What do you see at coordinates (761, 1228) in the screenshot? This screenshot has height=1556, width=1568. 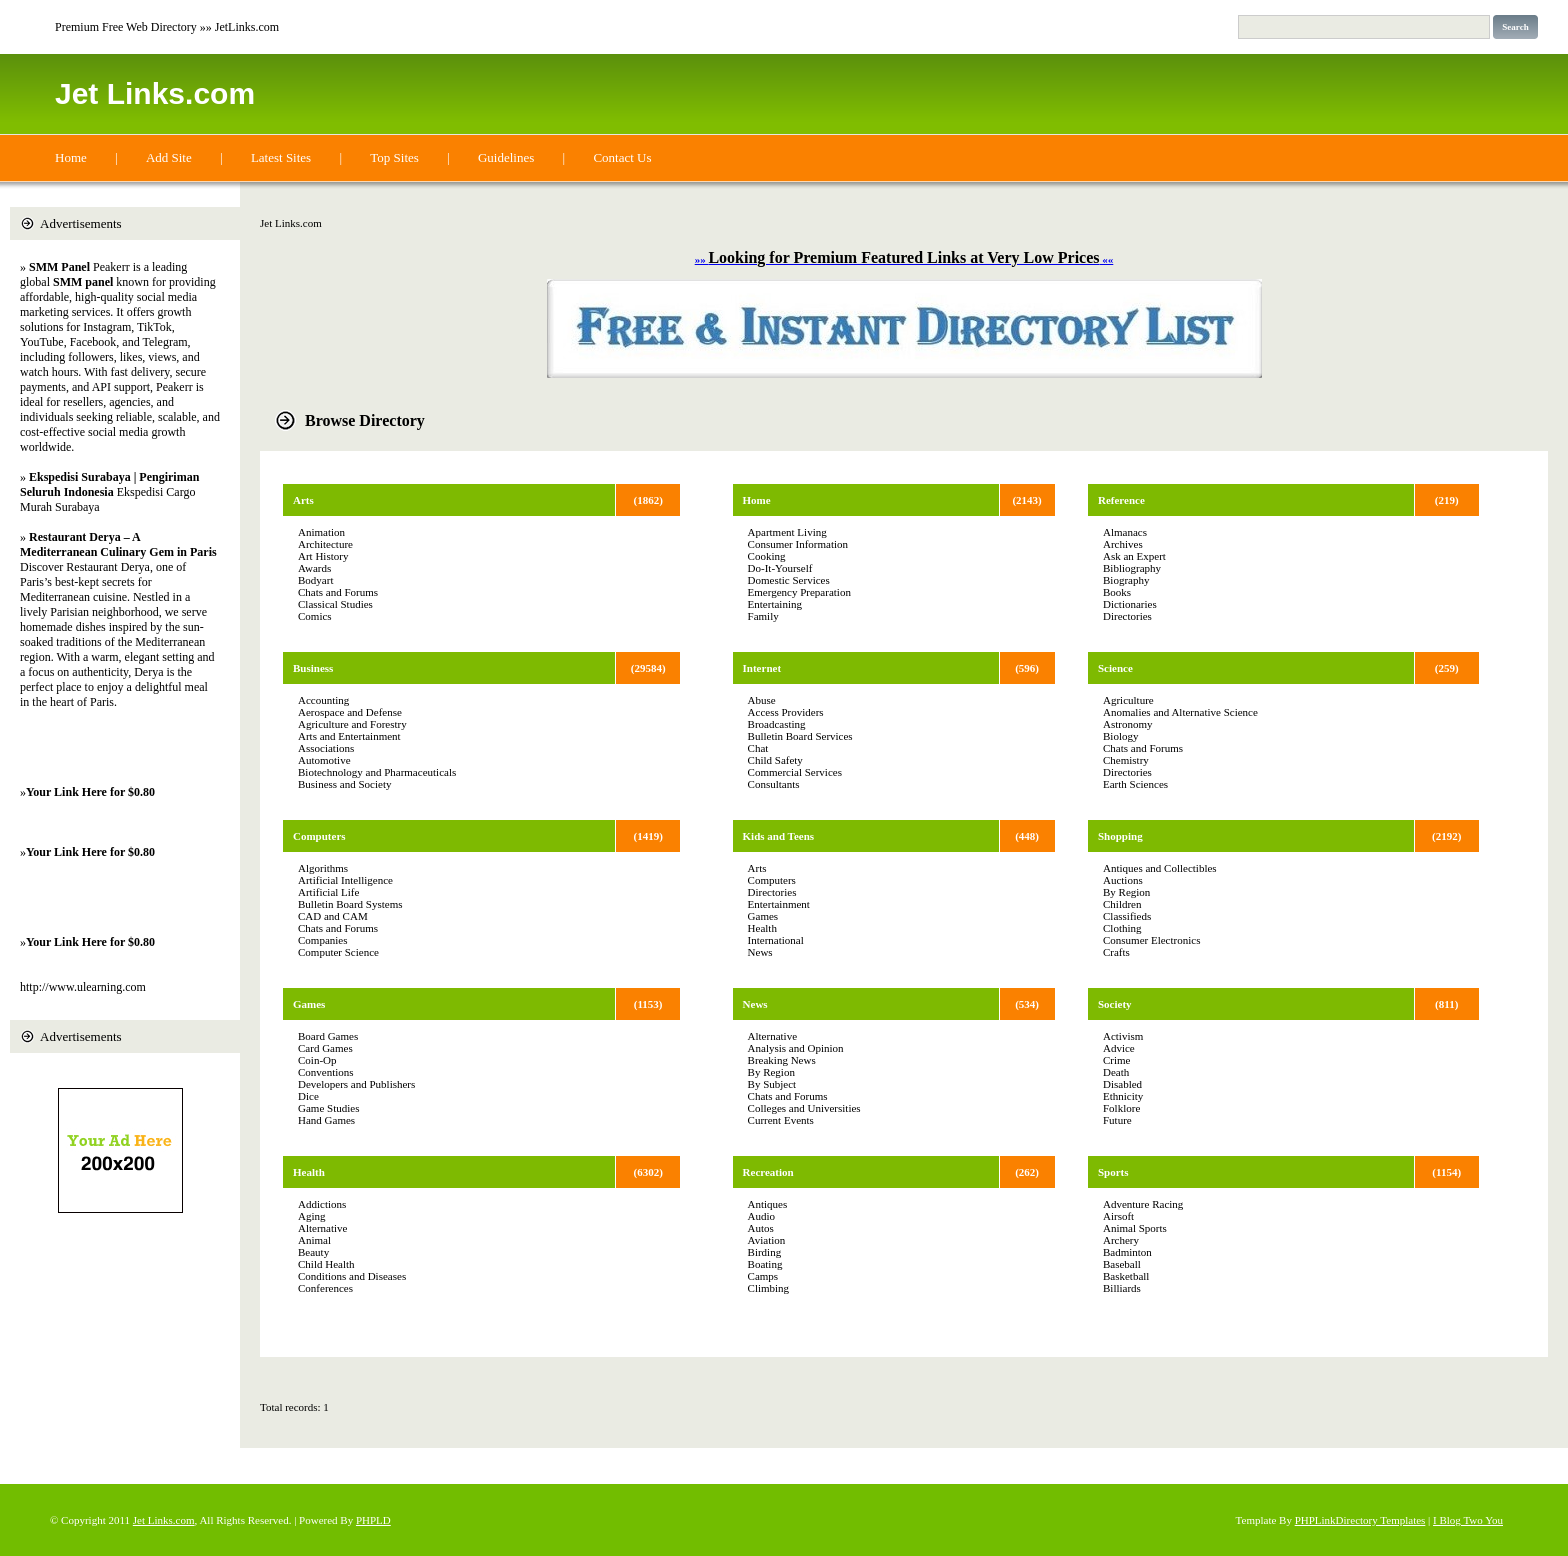 I see `Autos` at bounding box center [761, 1228].